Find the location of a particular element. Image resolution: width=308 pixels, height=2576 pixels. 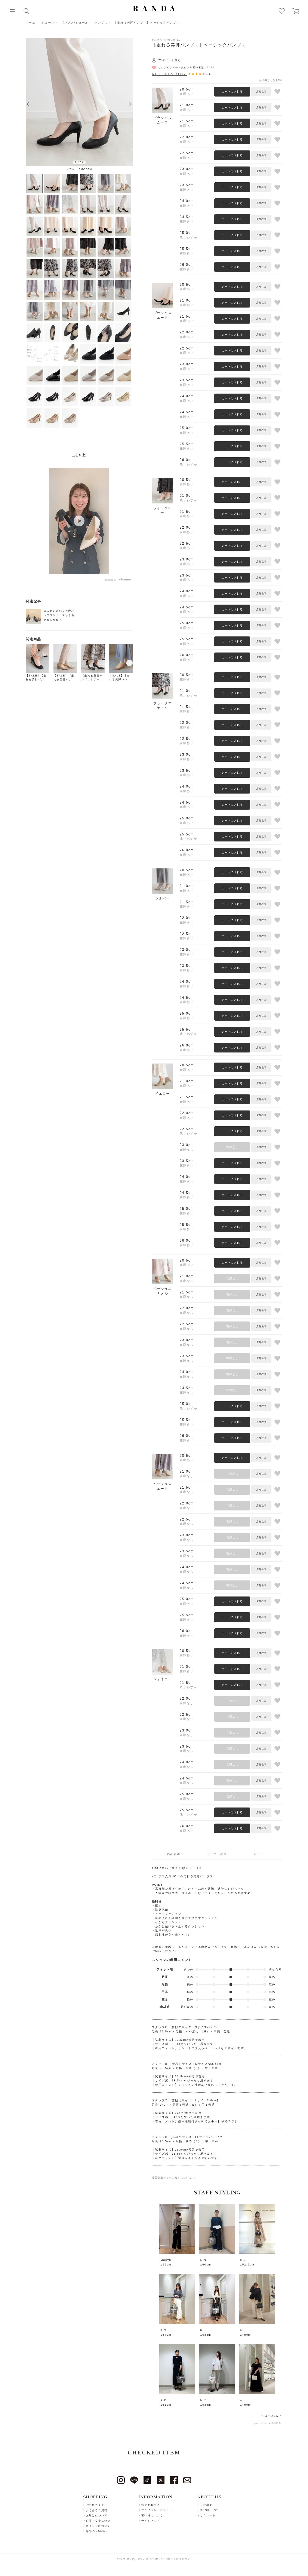

プライバシーポリシー is located at coordinates (156, 2510).